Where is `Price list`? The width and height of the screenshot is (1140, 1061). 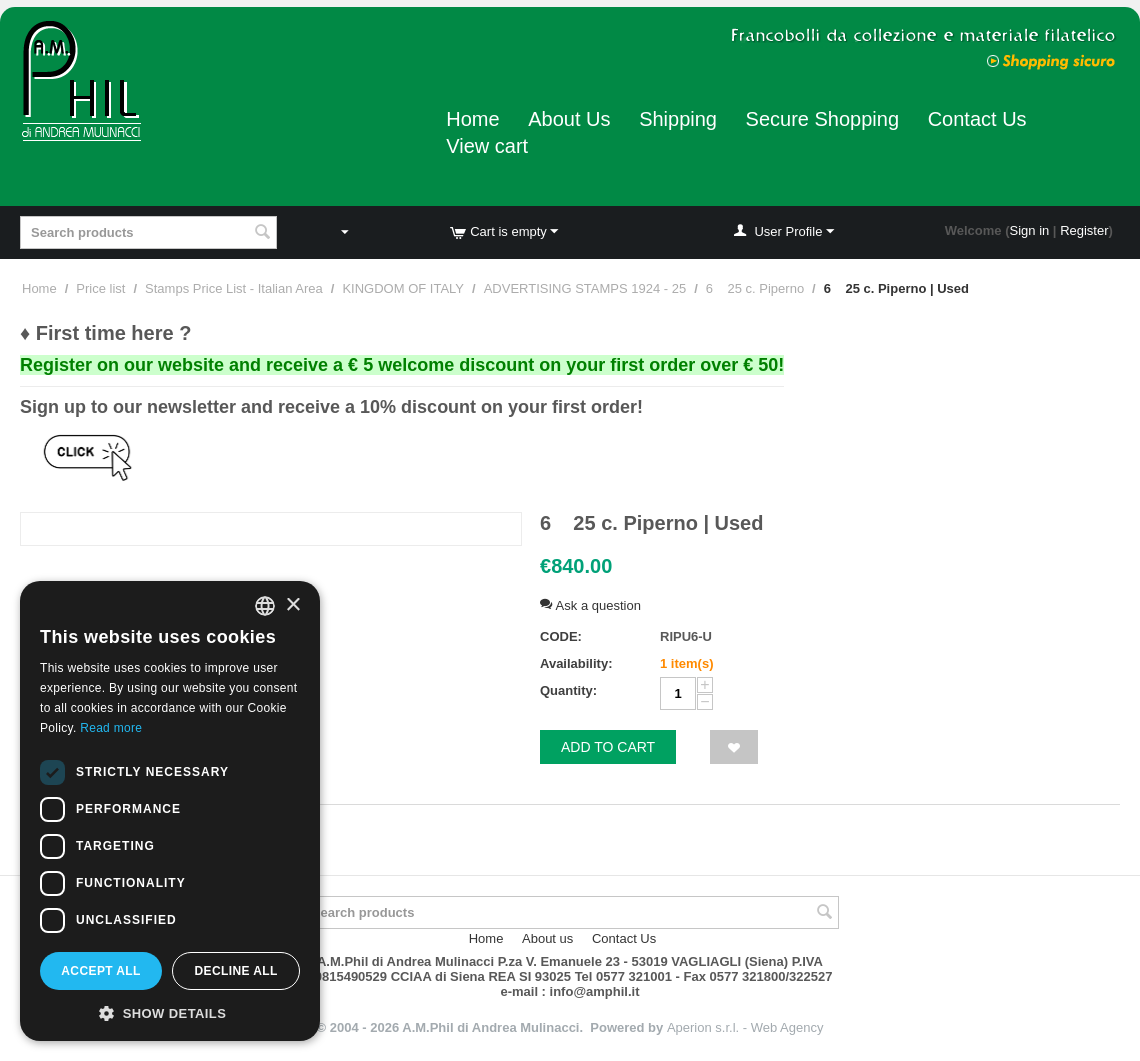 Price list is located at coordinates (100, 288).